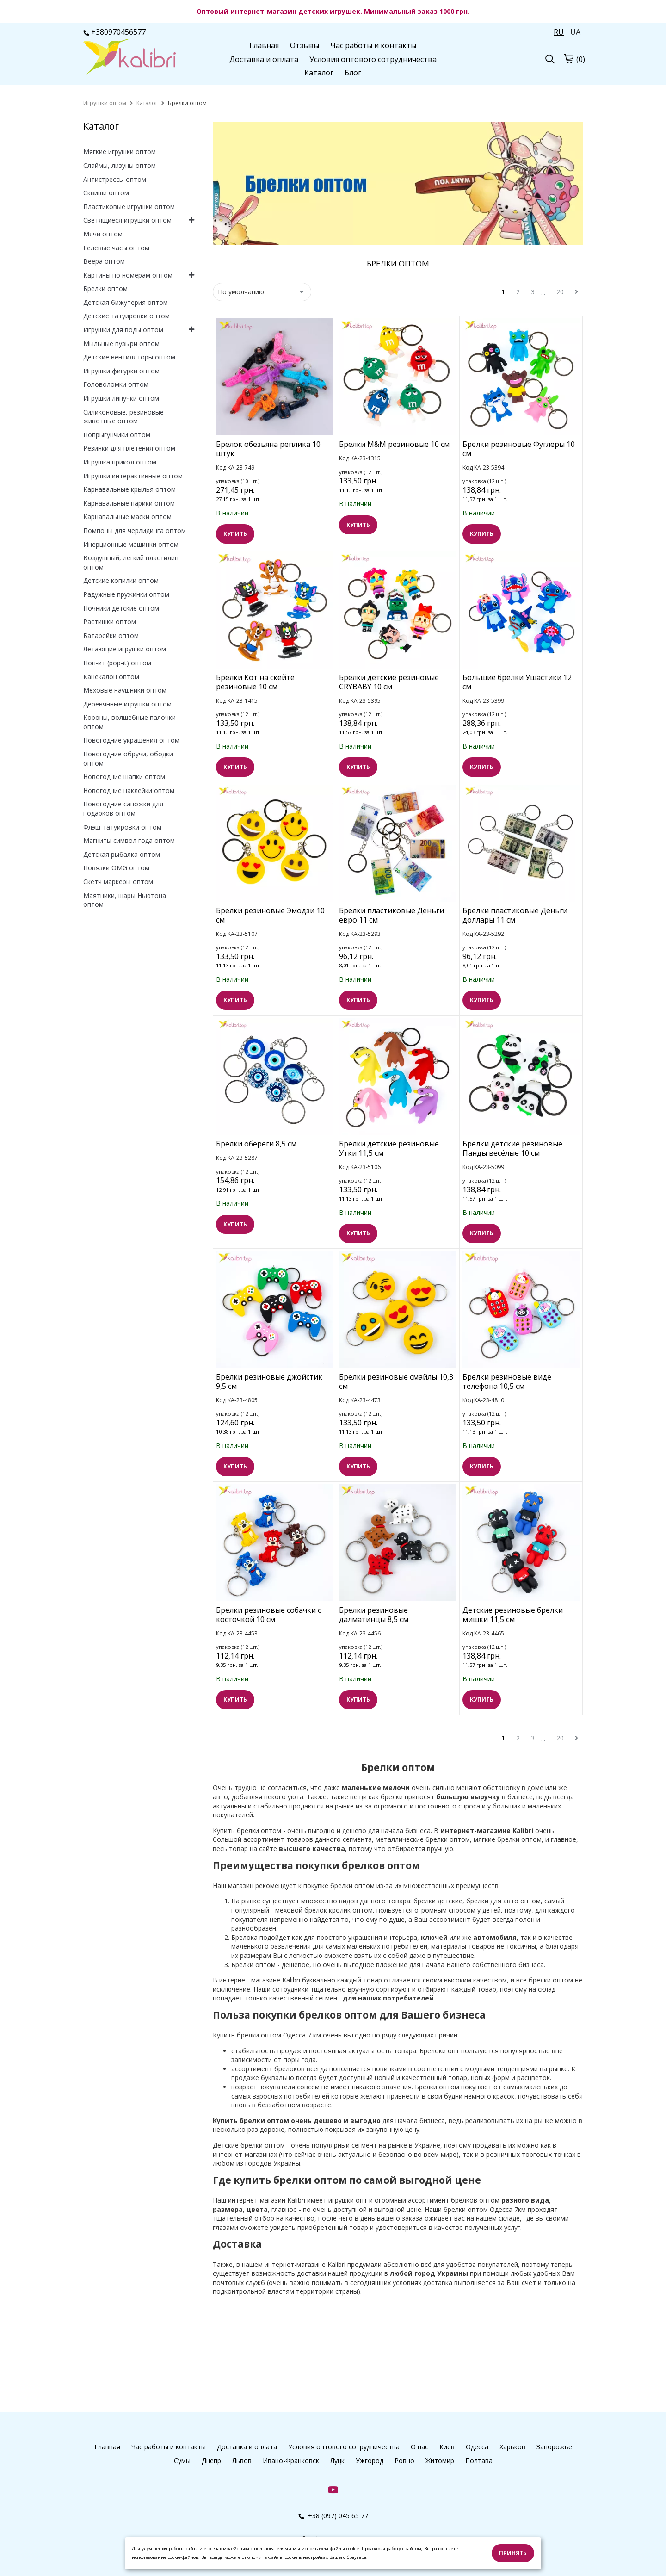 This screenshot has height=2576, width=666. I want to click on Растишки оптом, so click(109, 621).